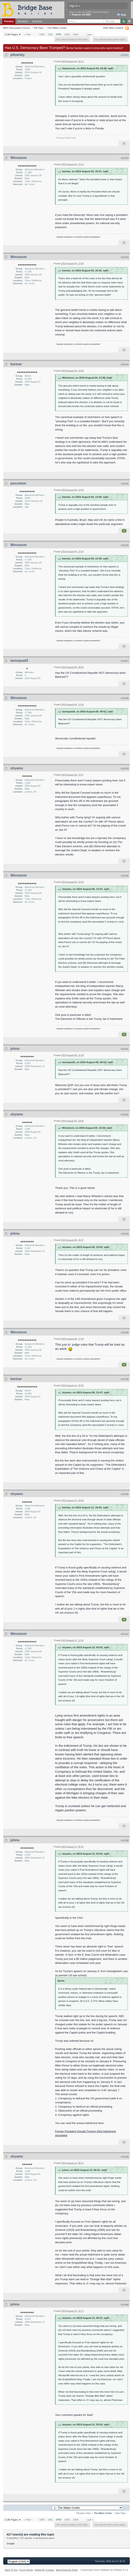  Describe the element at coordinates (17, 55) in the screenshot. I see `pilowsky` at that location.